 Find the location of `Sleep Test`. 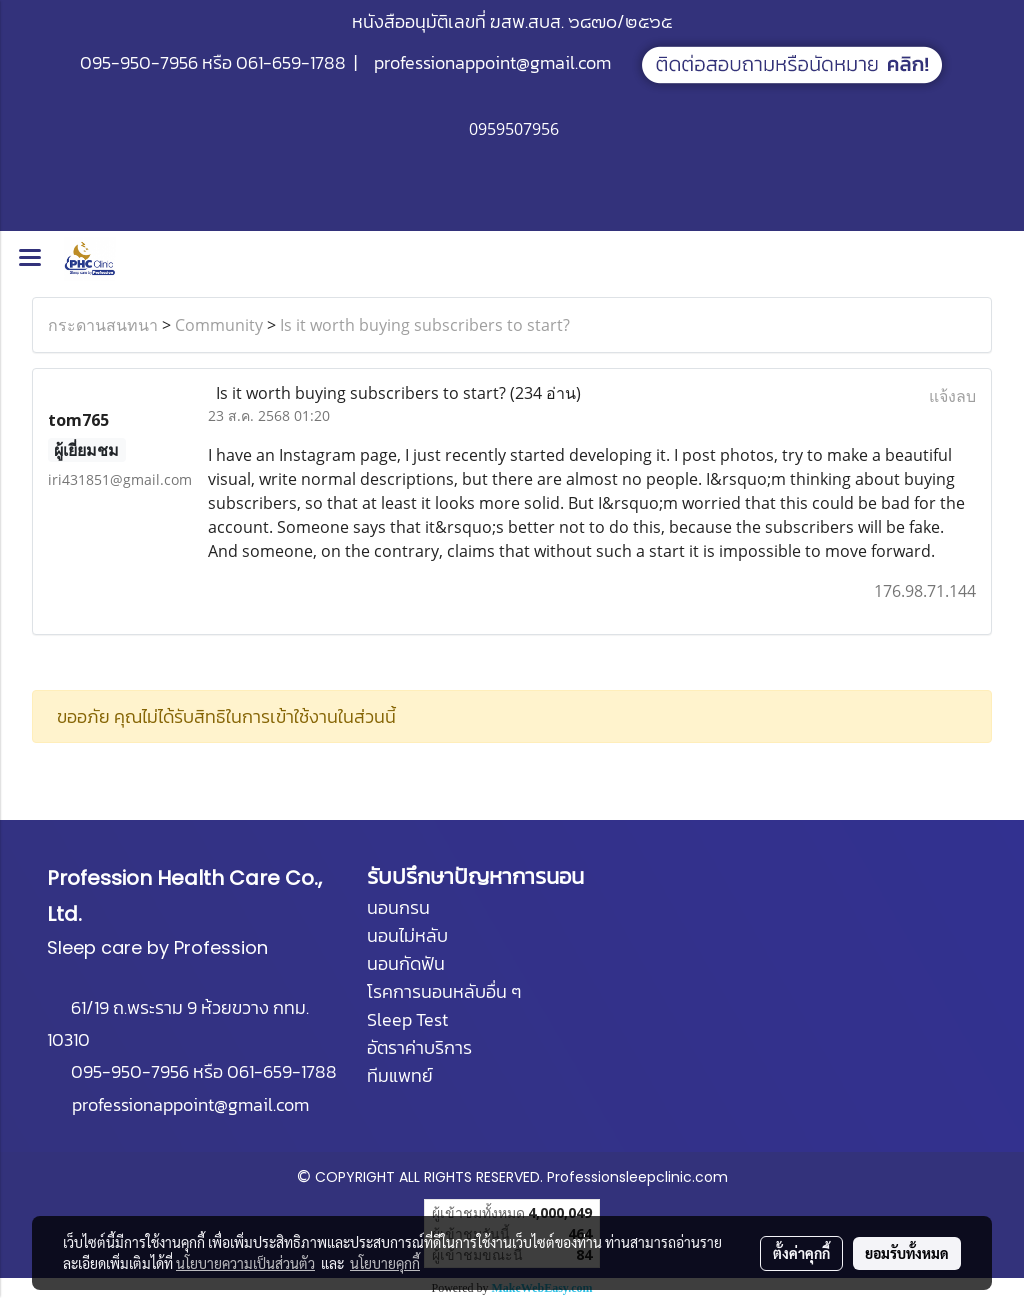

Sleep Test is located at coordinates (407, 1019).